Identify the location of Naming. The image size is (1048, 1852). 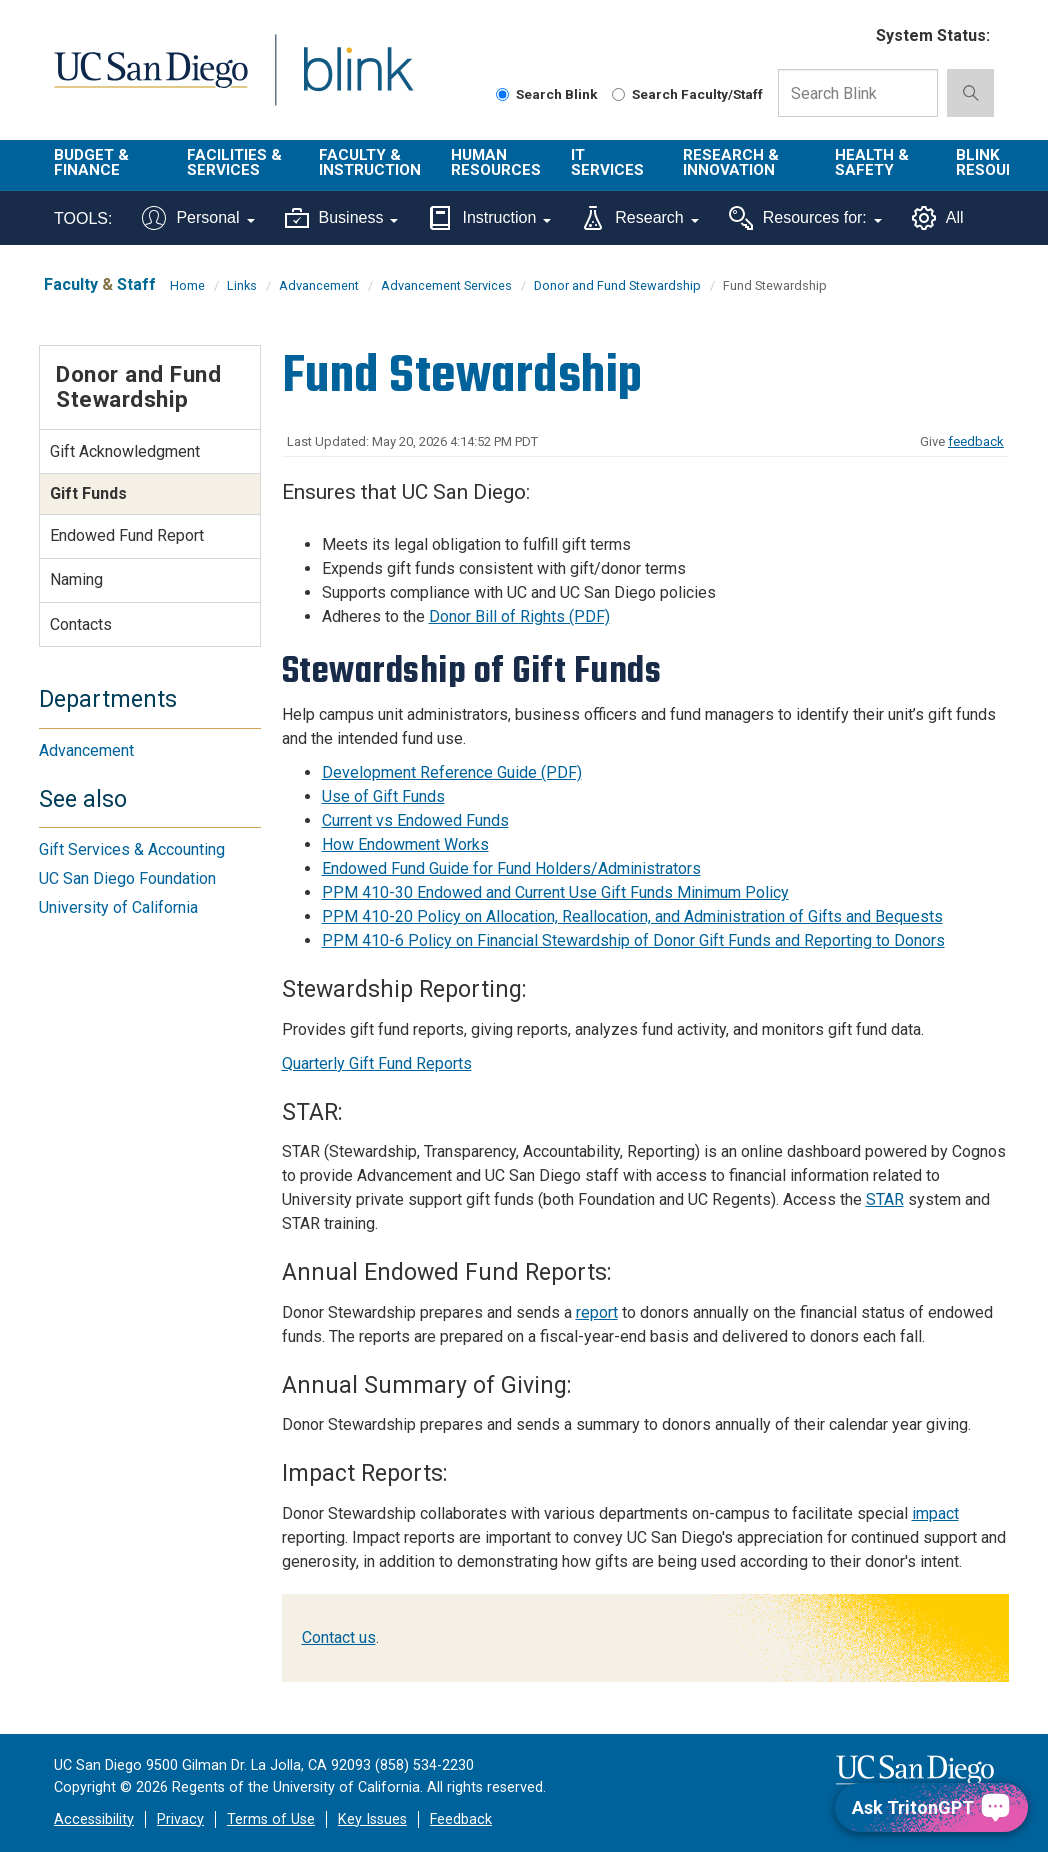
(76, 579).